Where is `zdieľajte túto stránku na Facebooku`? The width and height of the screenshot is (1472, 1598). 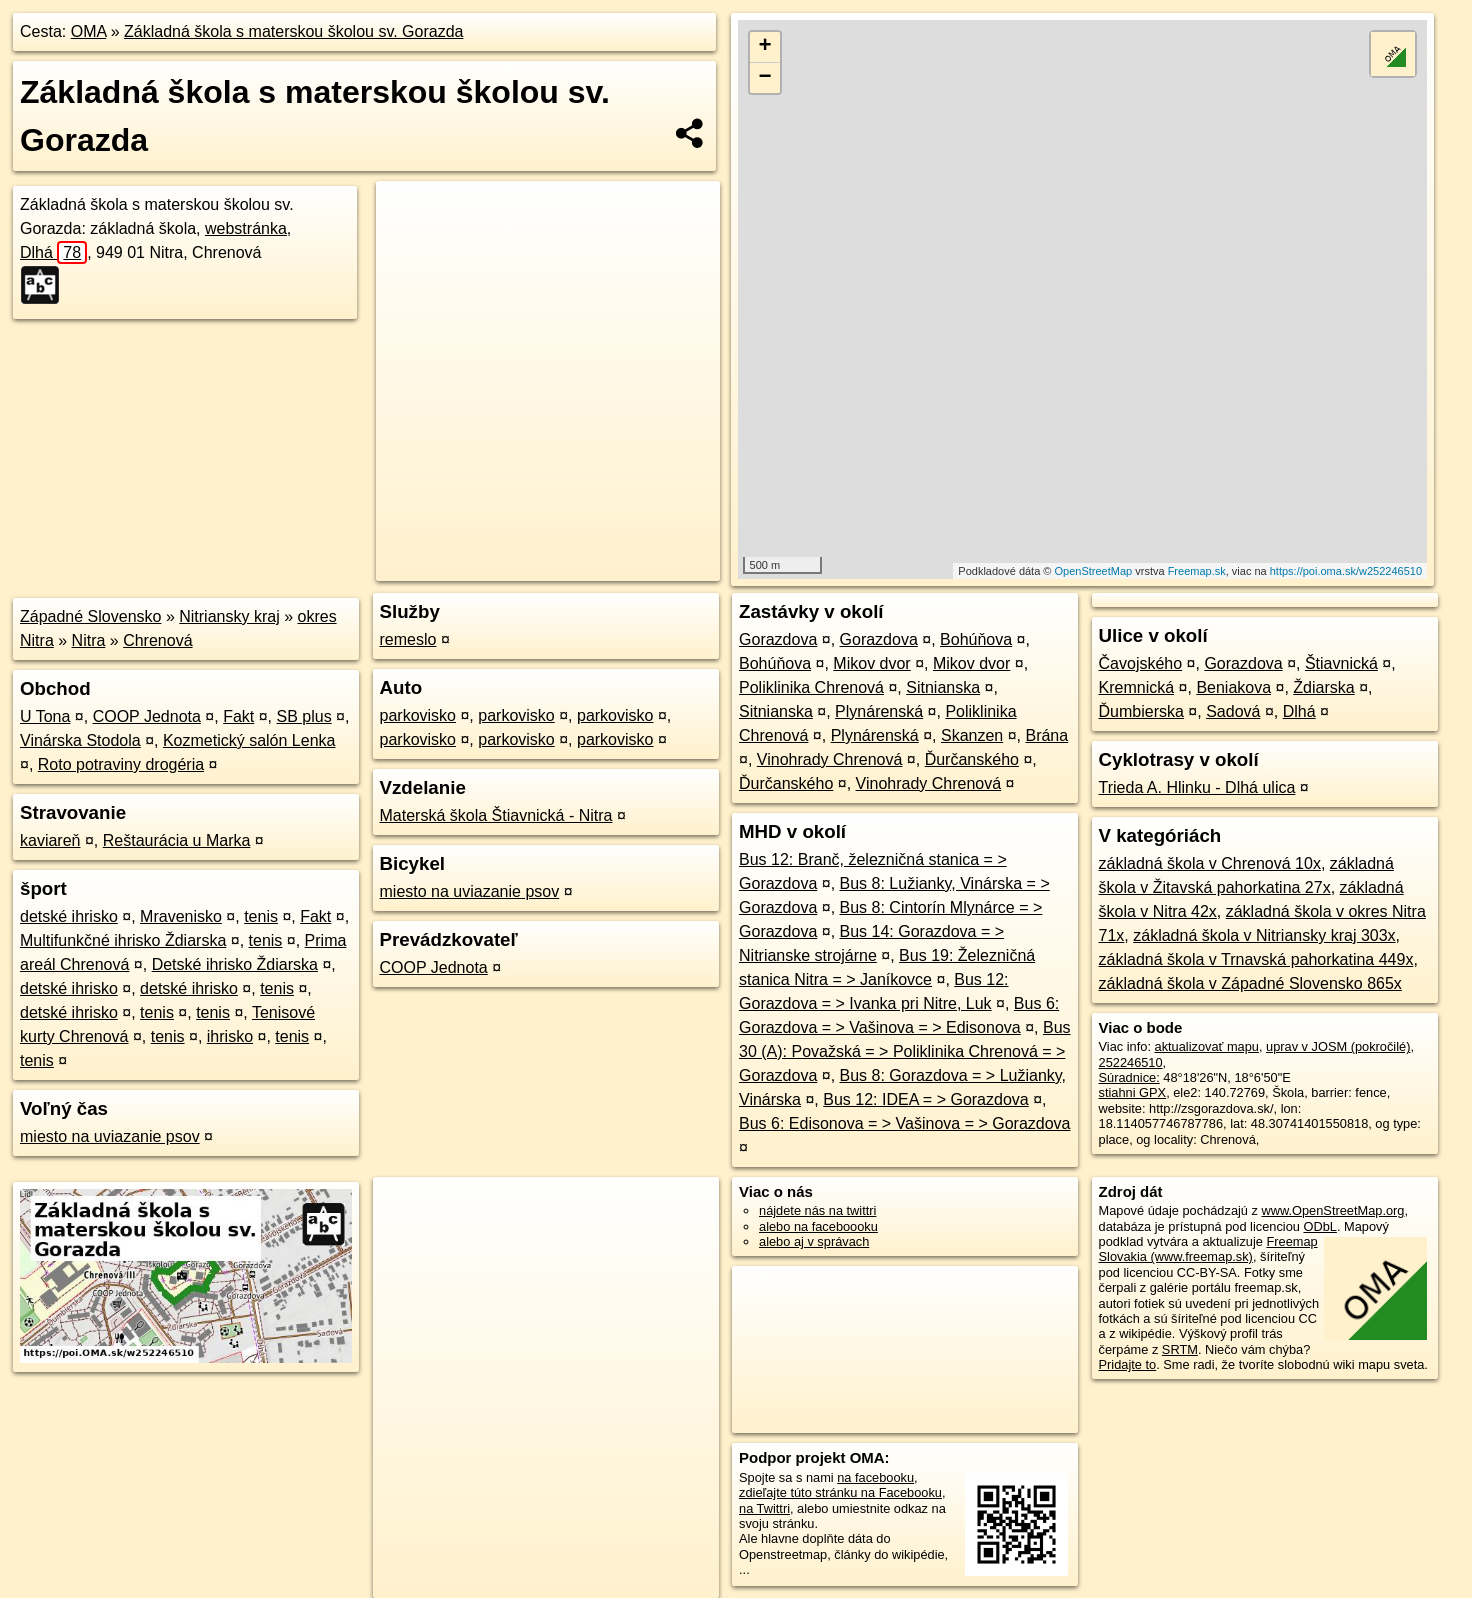 zdieľajte túto stránku na Facebooku is located at coordinates (840, 1492).